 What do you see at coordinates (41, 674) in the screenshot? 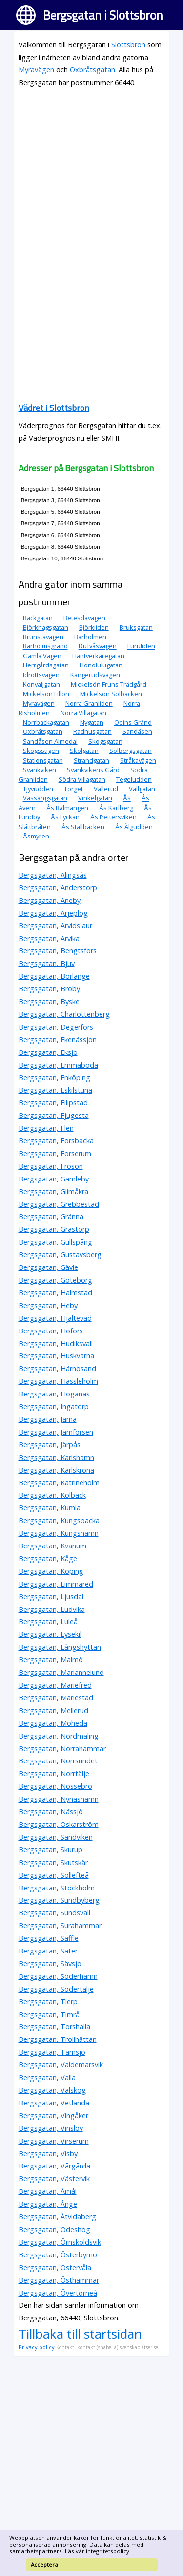
I see `Idrottsvägen` at bounding box center [41, 674].